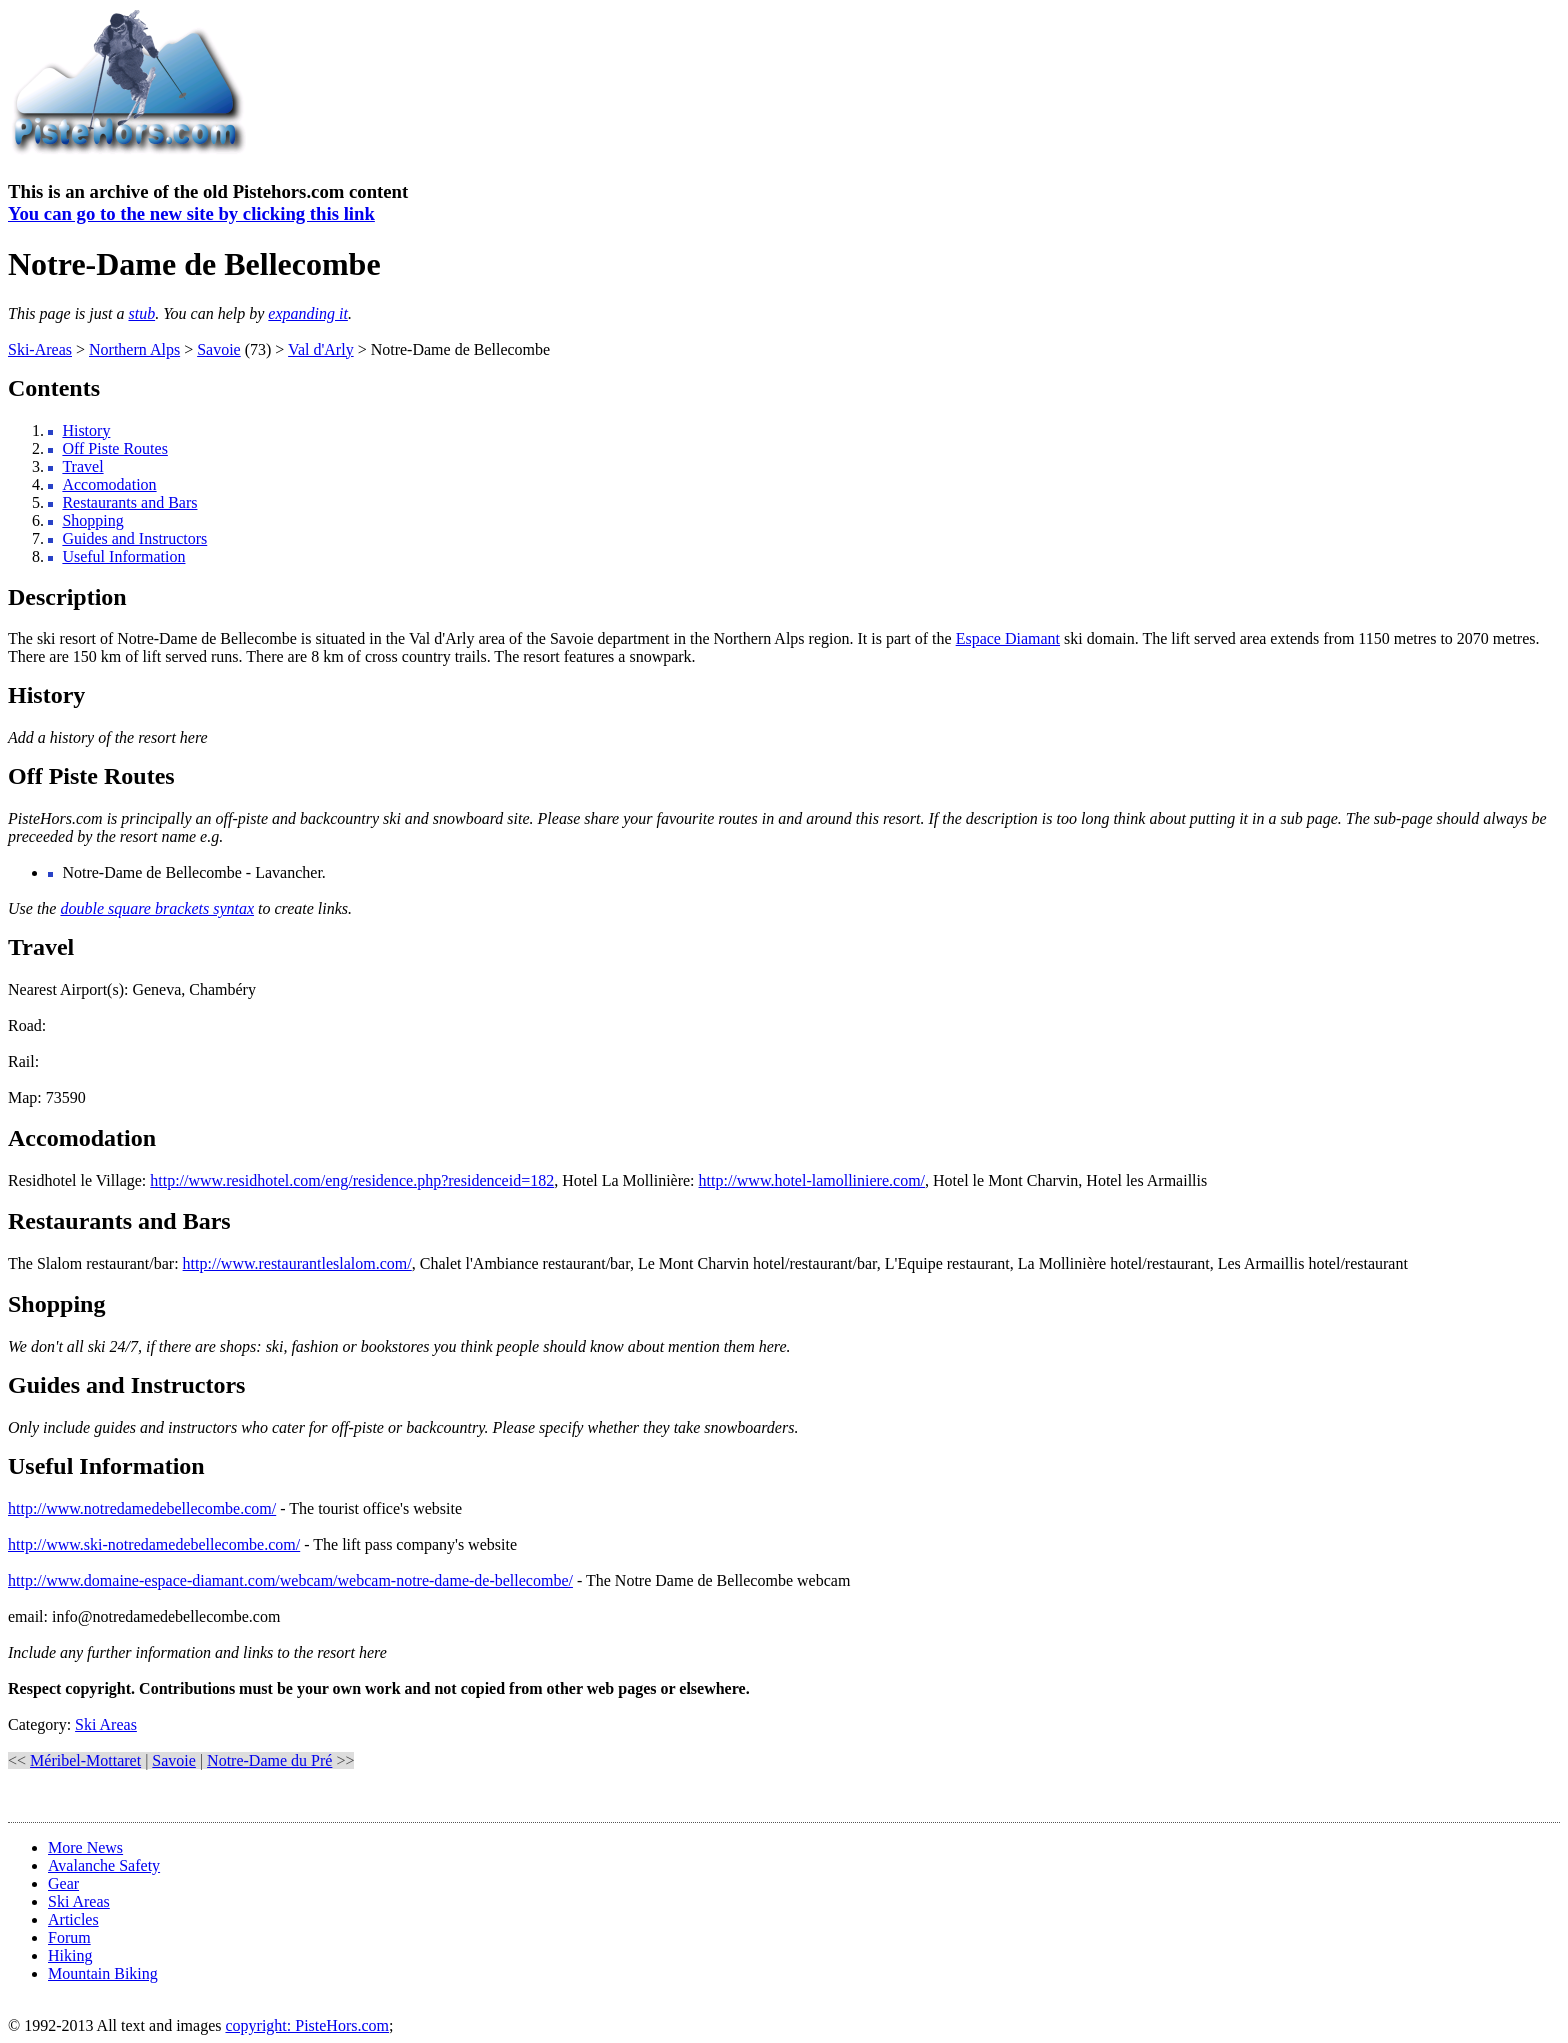  What do you see at coordinates (40, 349) in the screenshot?
I see `Ski-Areas` at bounding box center [40, 349].